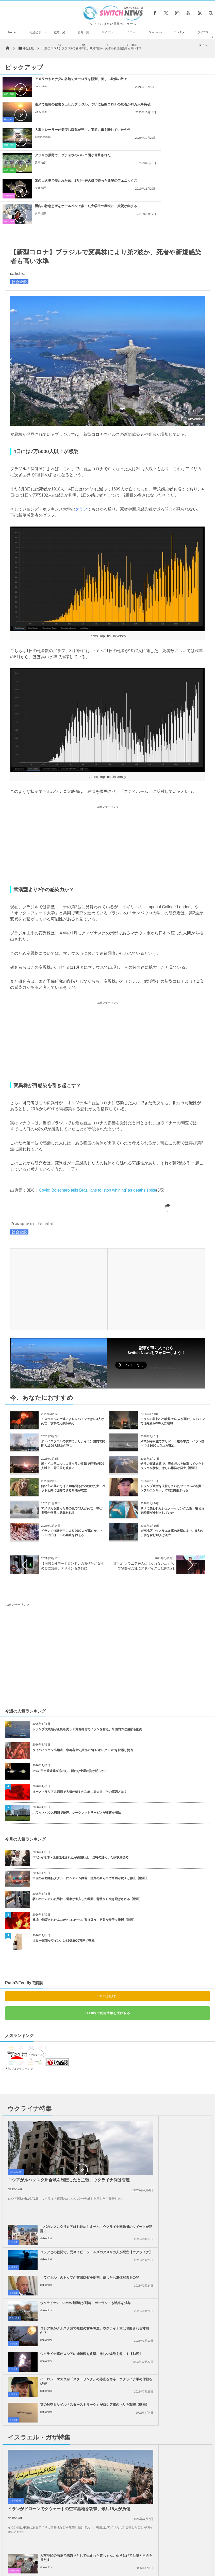 The image size is (215, 2576). What do you see at coordinates (90, 1802) in the screenshot?
I see `中国の自動運転タクシーにシステム障害、道路の真ん中で車両が次々と停止【動画】` at bounding box center [90, 1802].